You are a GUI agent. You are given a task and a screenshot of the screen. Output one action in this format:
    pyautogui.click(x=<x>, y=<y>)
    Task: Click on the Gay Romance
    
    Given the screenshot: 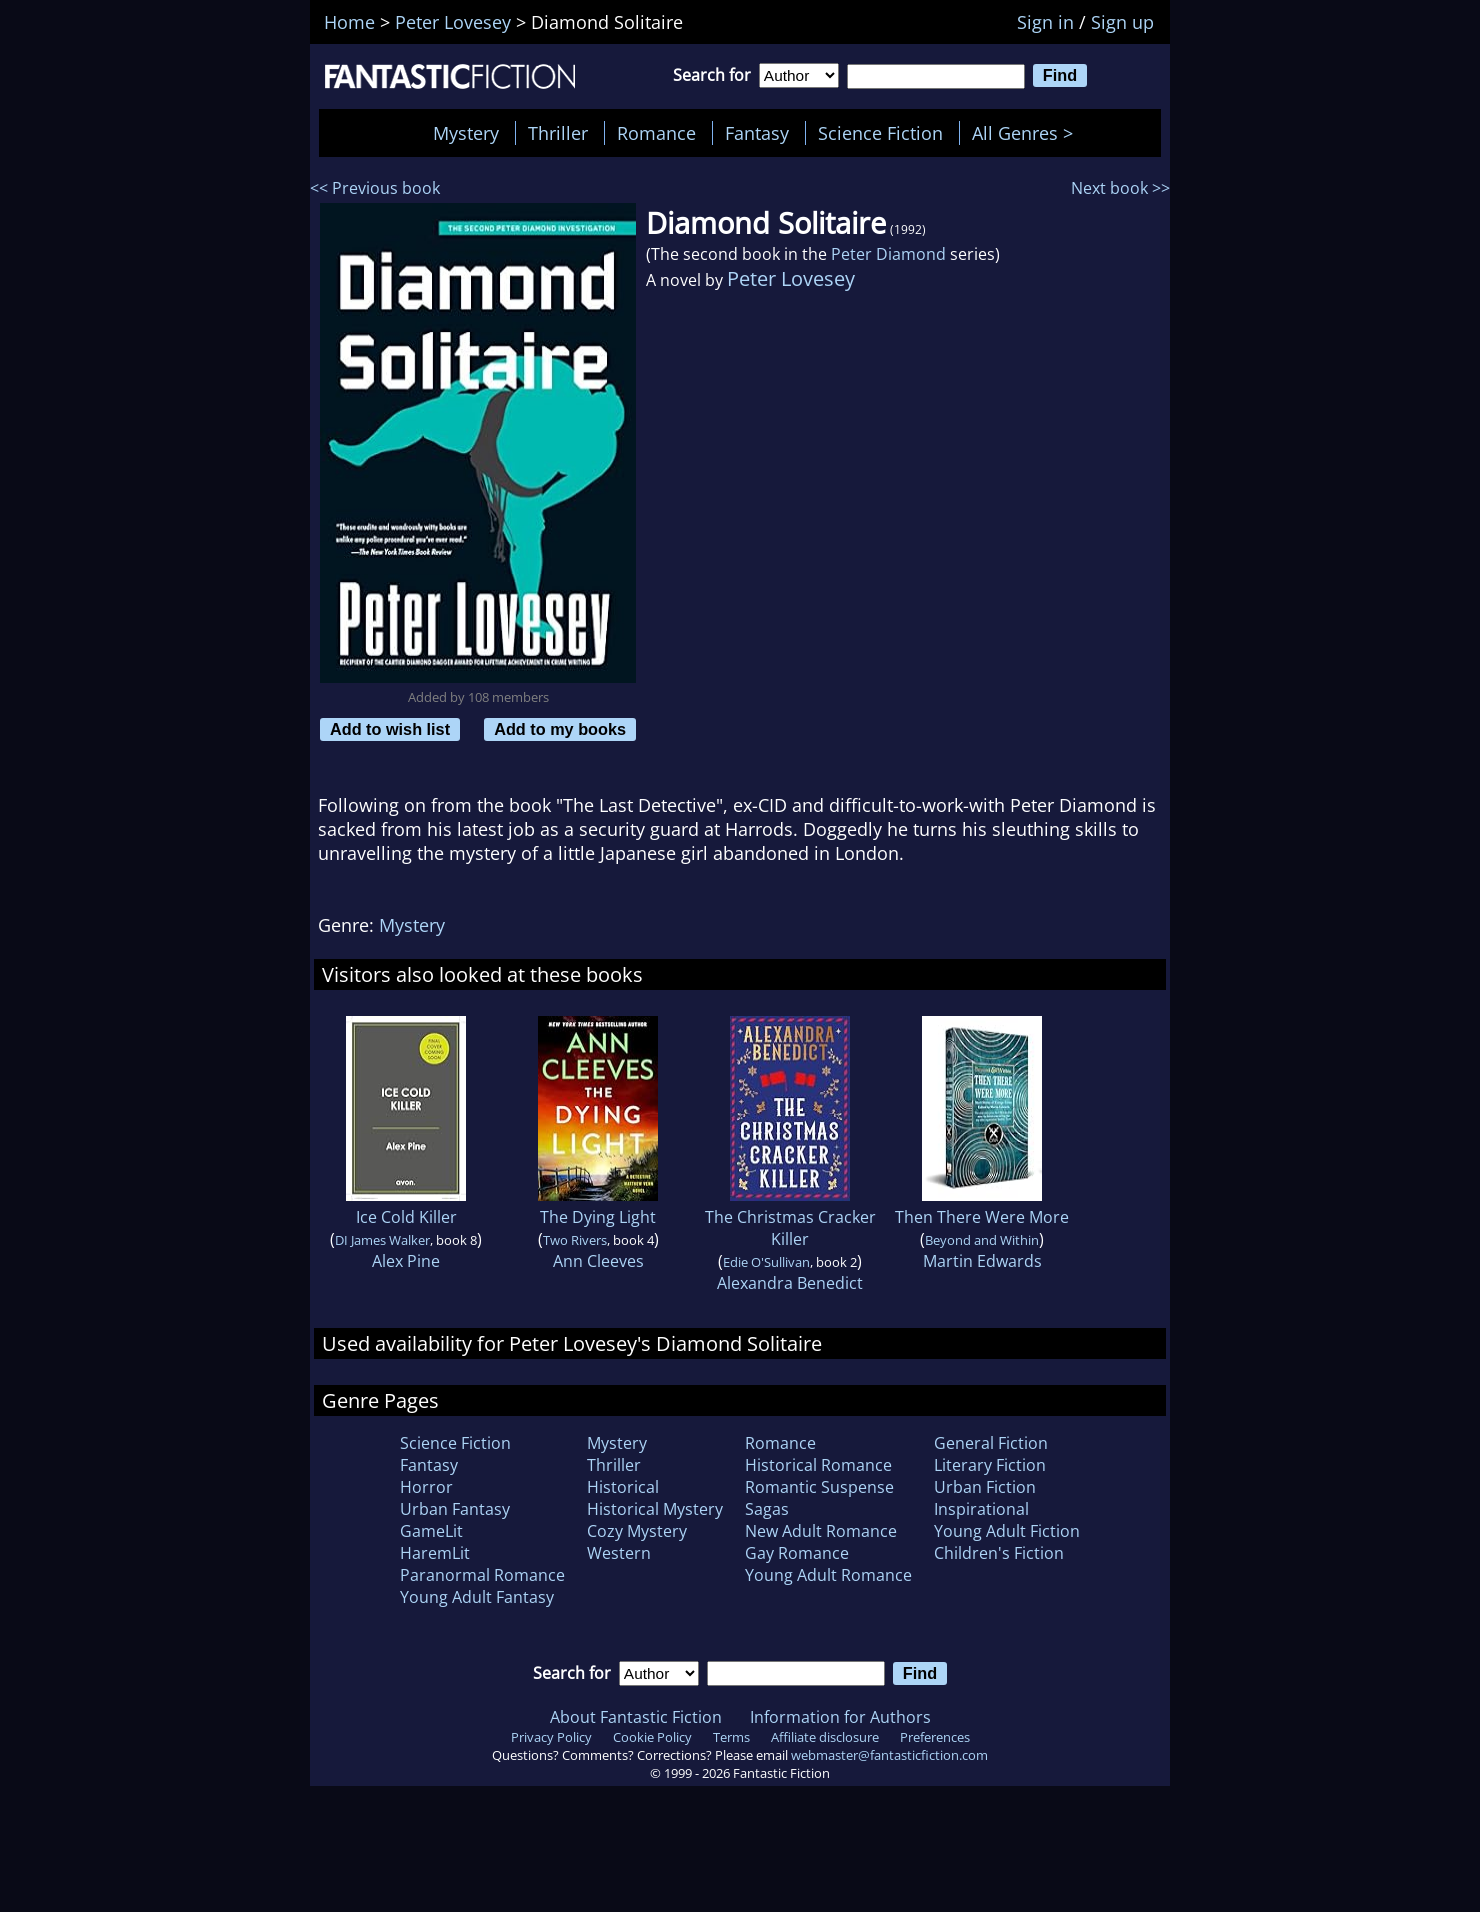 What is the action you would take?
    pyautogui.click(x=797, y=1553)
    